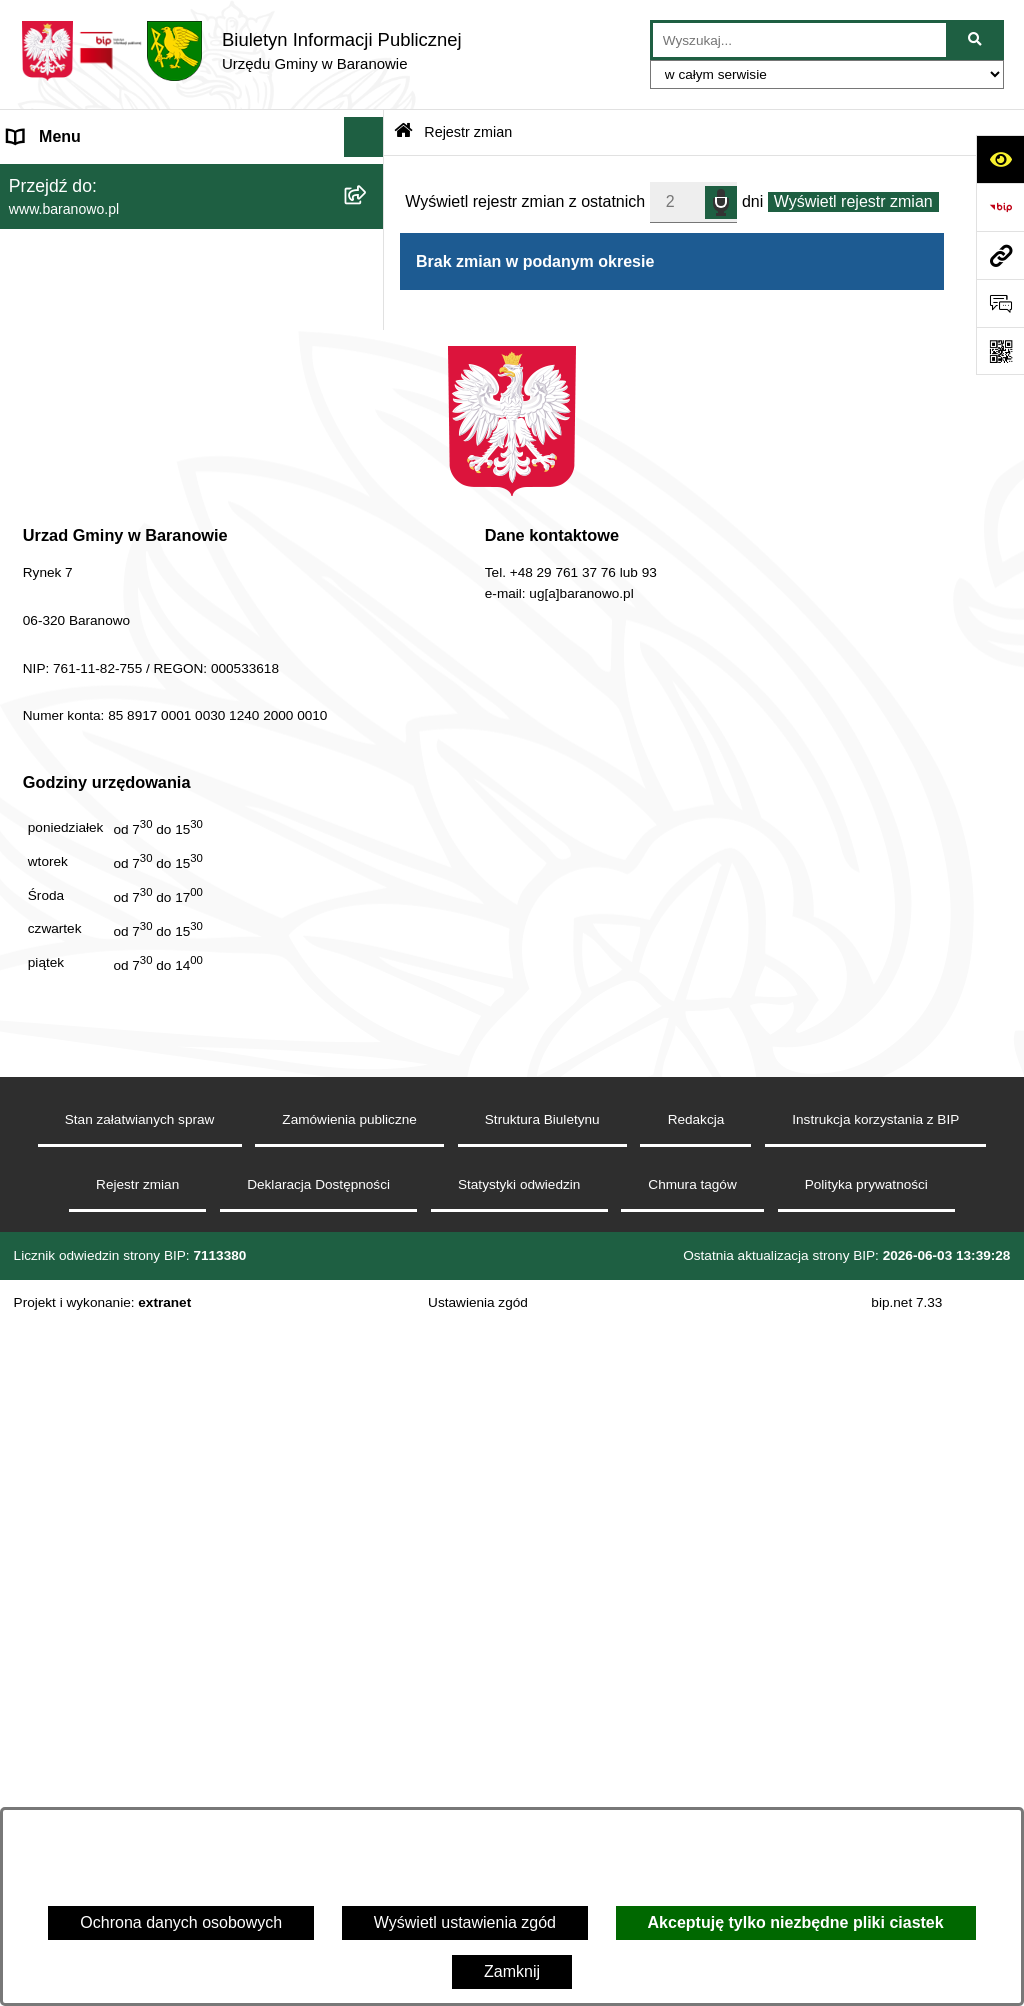 The height and width of the screenshot is (2006, 1024). I want to click on Informacje nieudostępnione, so click(106, 716).